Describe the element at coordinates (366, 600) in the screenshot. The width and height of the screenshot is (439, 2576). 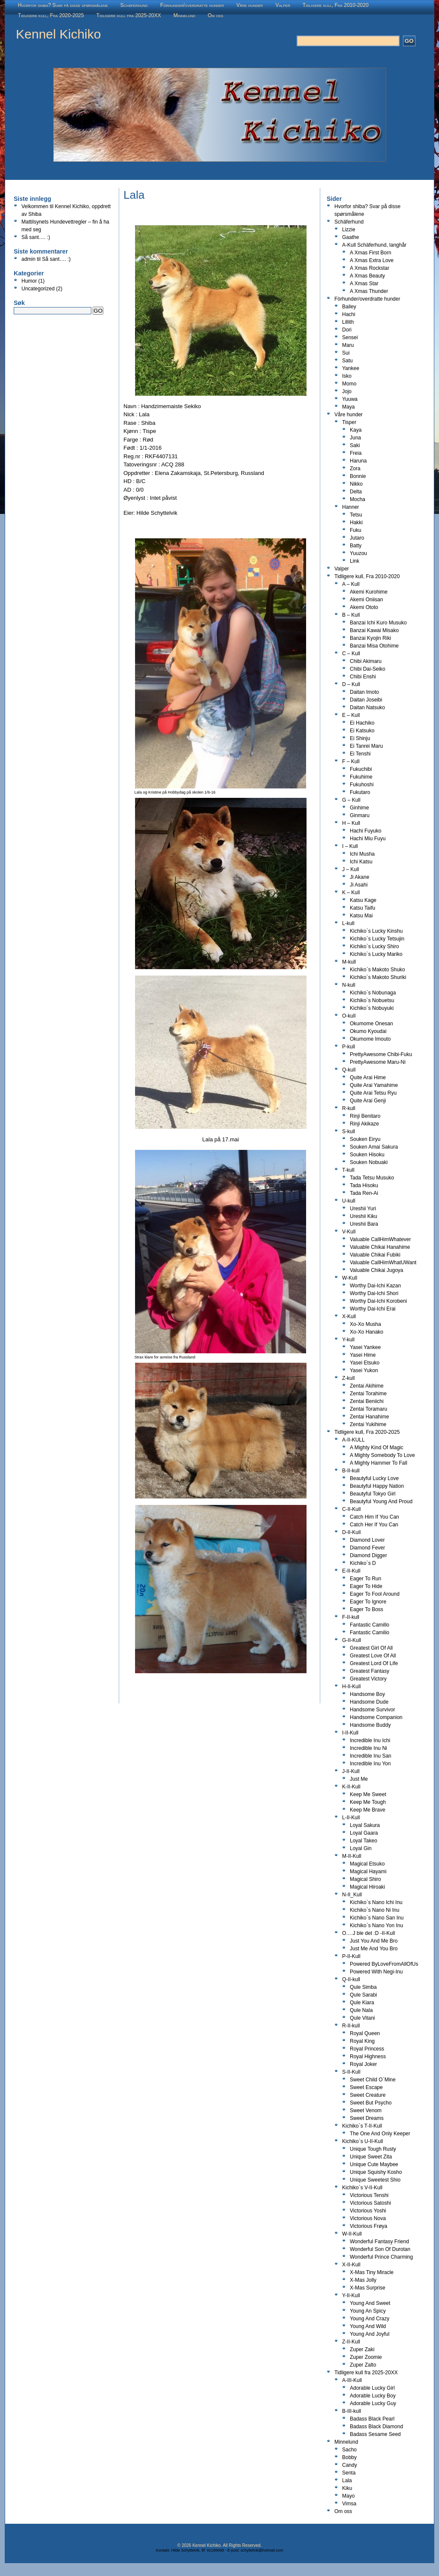
I see `Akemi Oniisan` at that location.